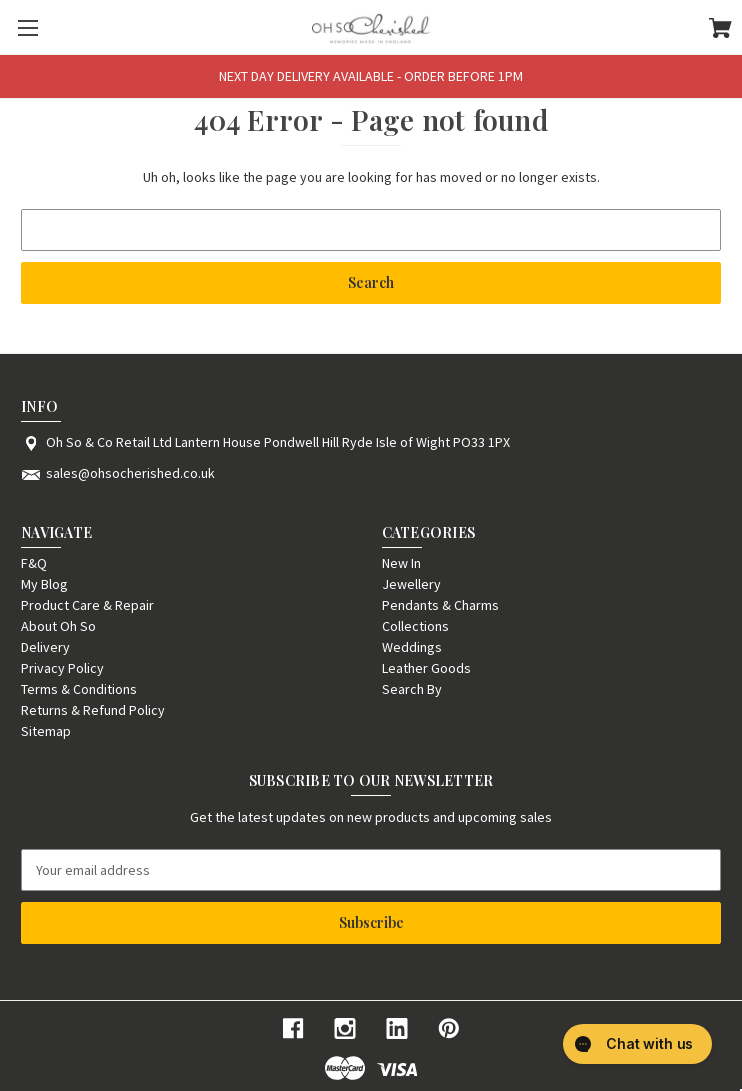  I want to click on Leather Goods, so click(426, 668).